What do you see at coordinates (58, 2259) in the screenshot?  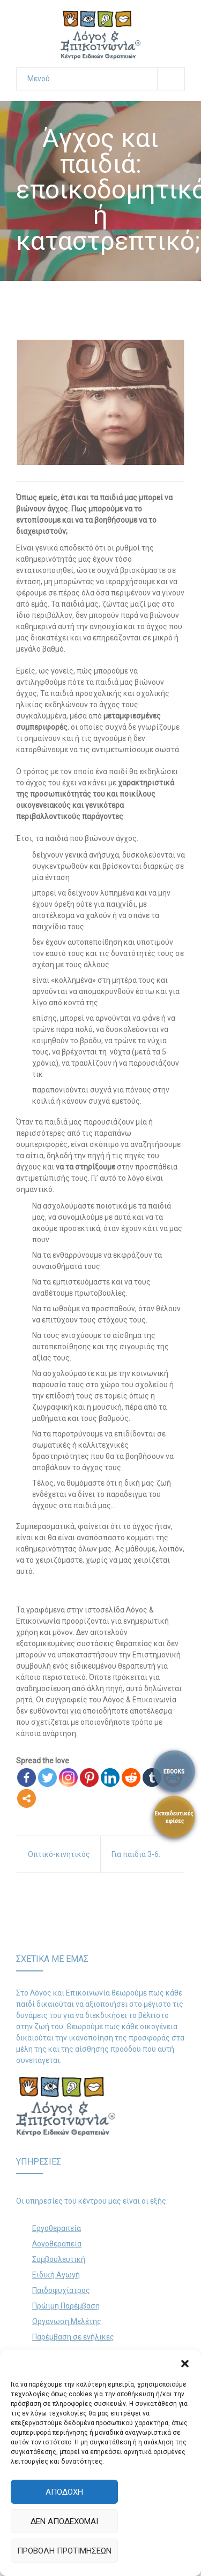 I see `Συμβουλευτική` at bounding box center [58, 2259].